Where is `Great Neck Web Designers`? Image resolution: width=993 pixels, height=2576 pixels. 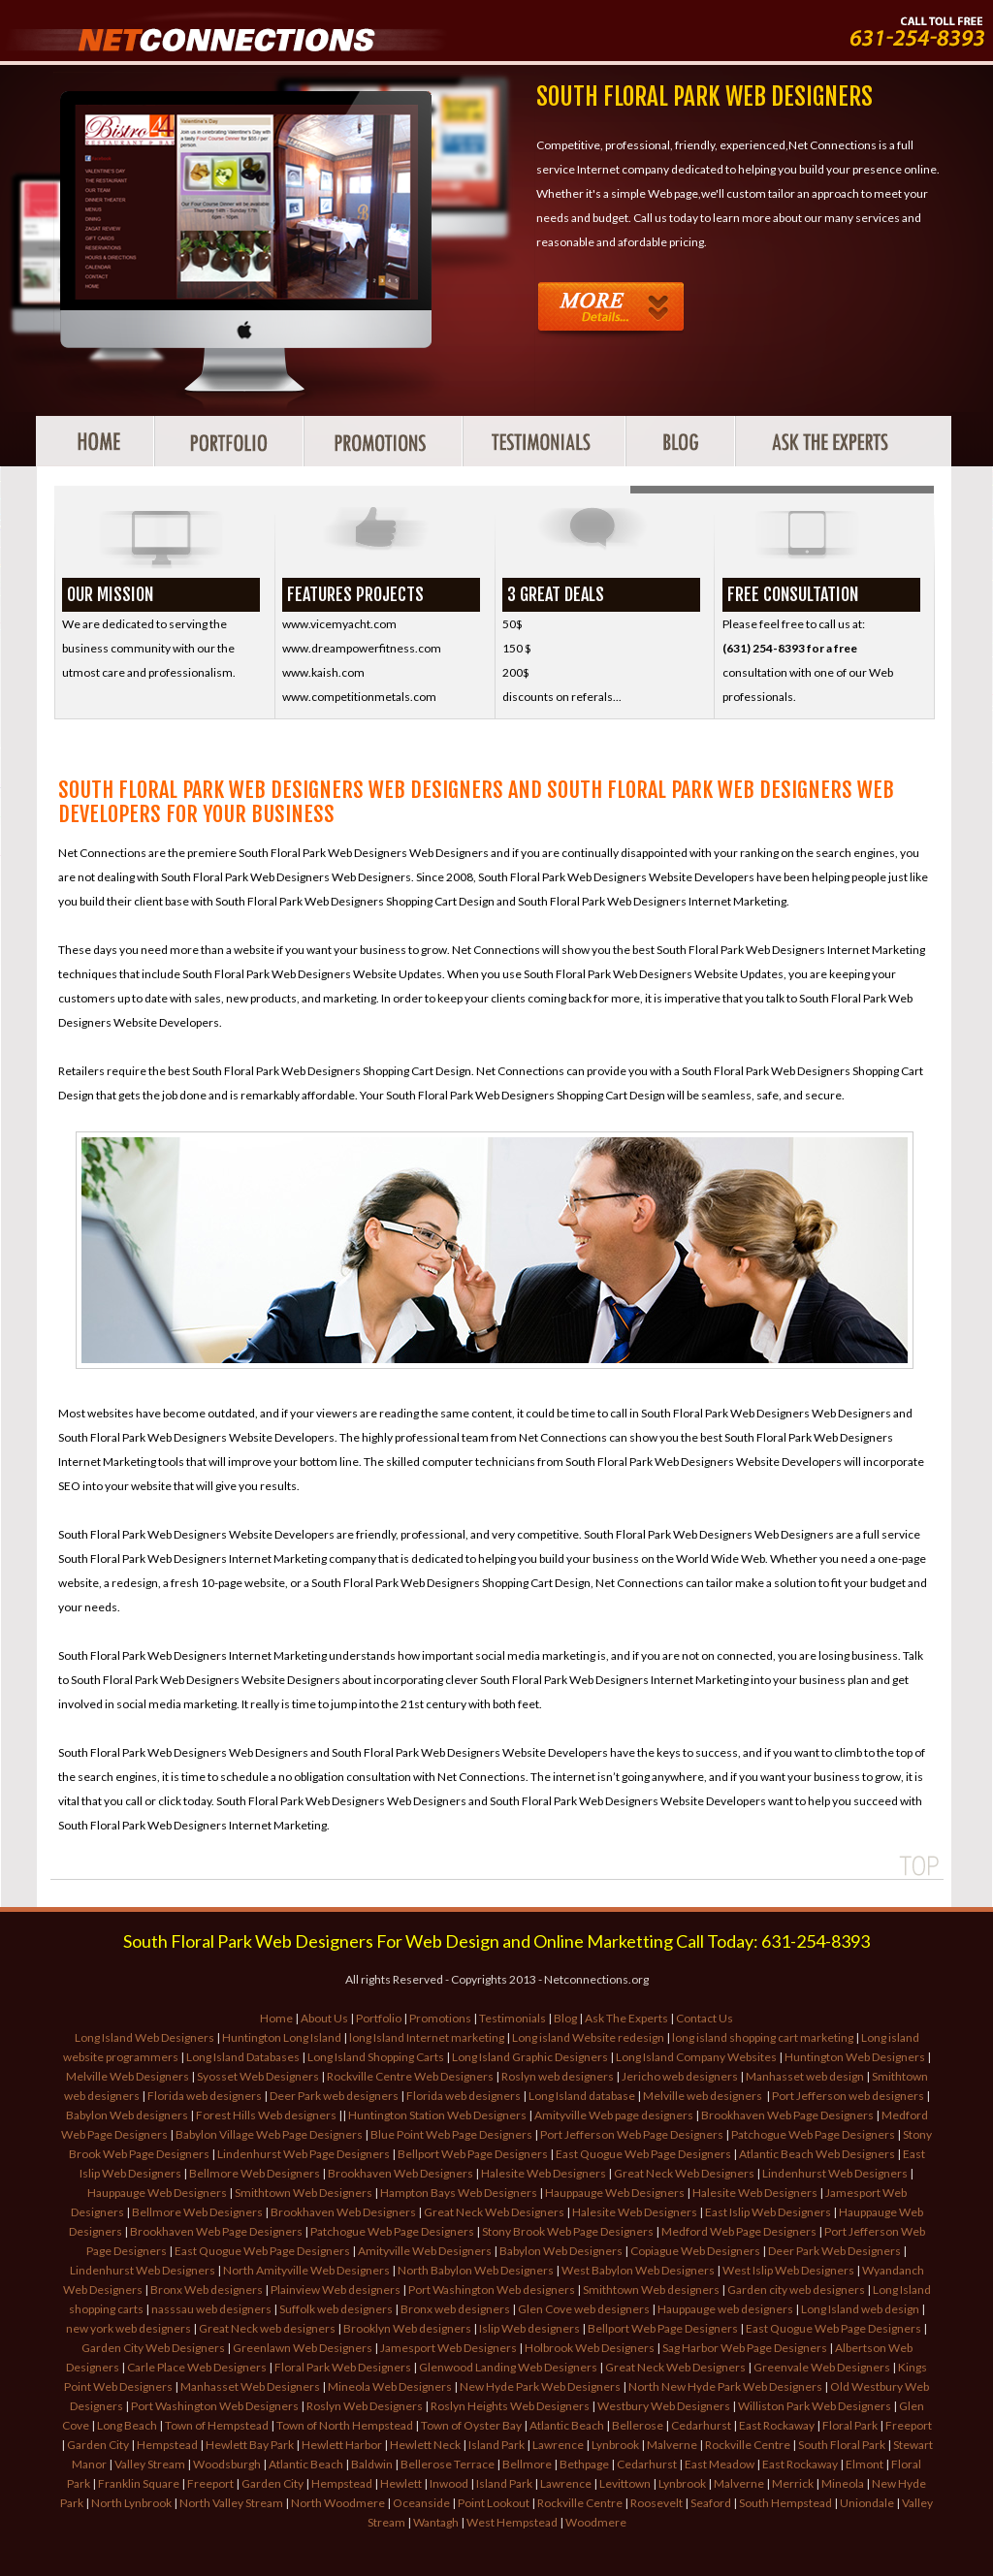
Great Neck Web Designers is located at coordinates (684, 2173).